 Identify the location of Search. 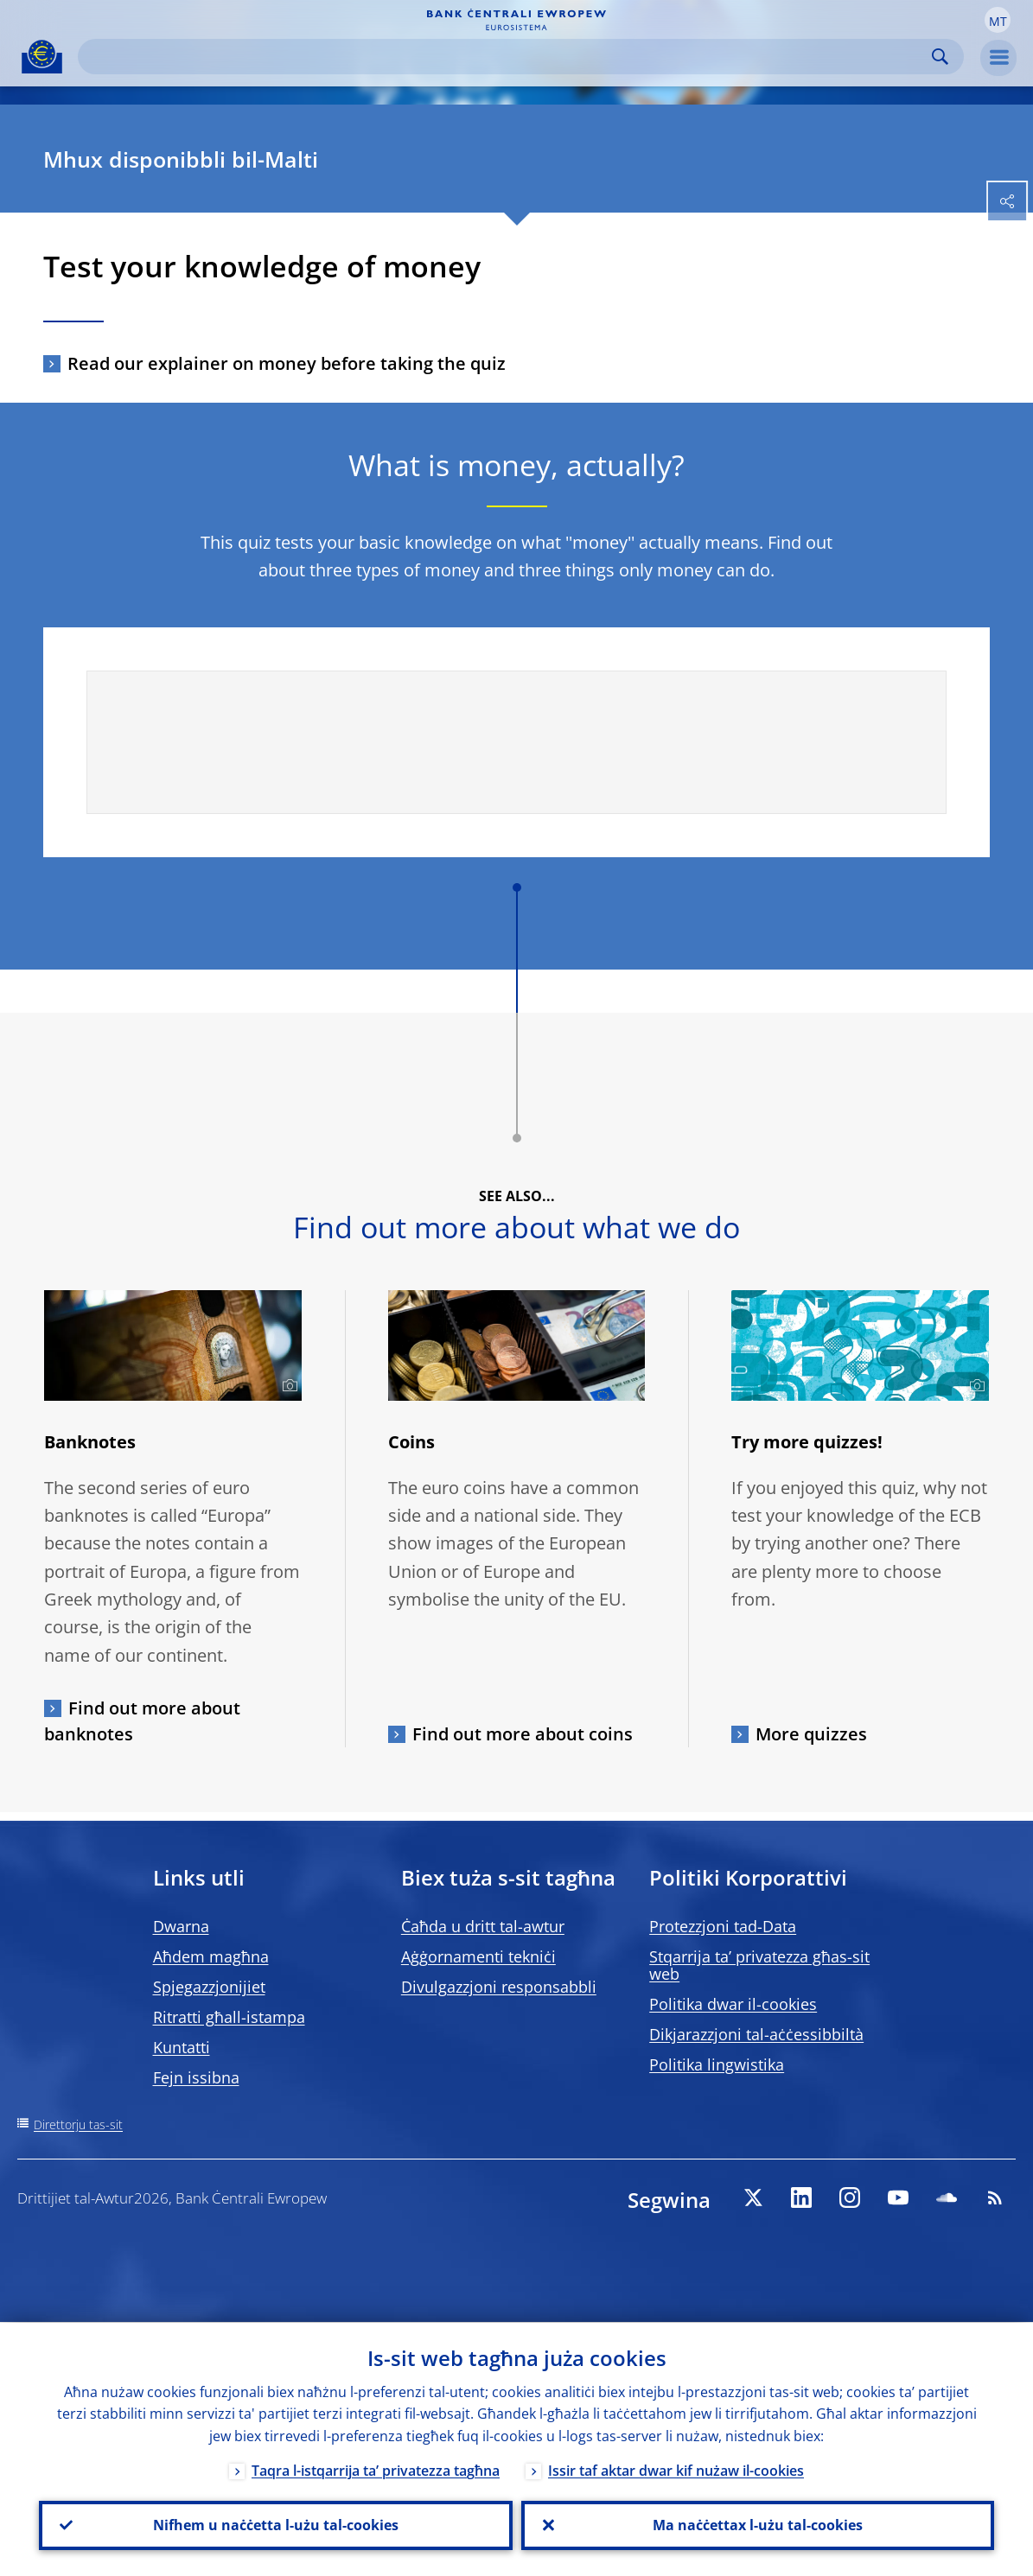
(940, 56).